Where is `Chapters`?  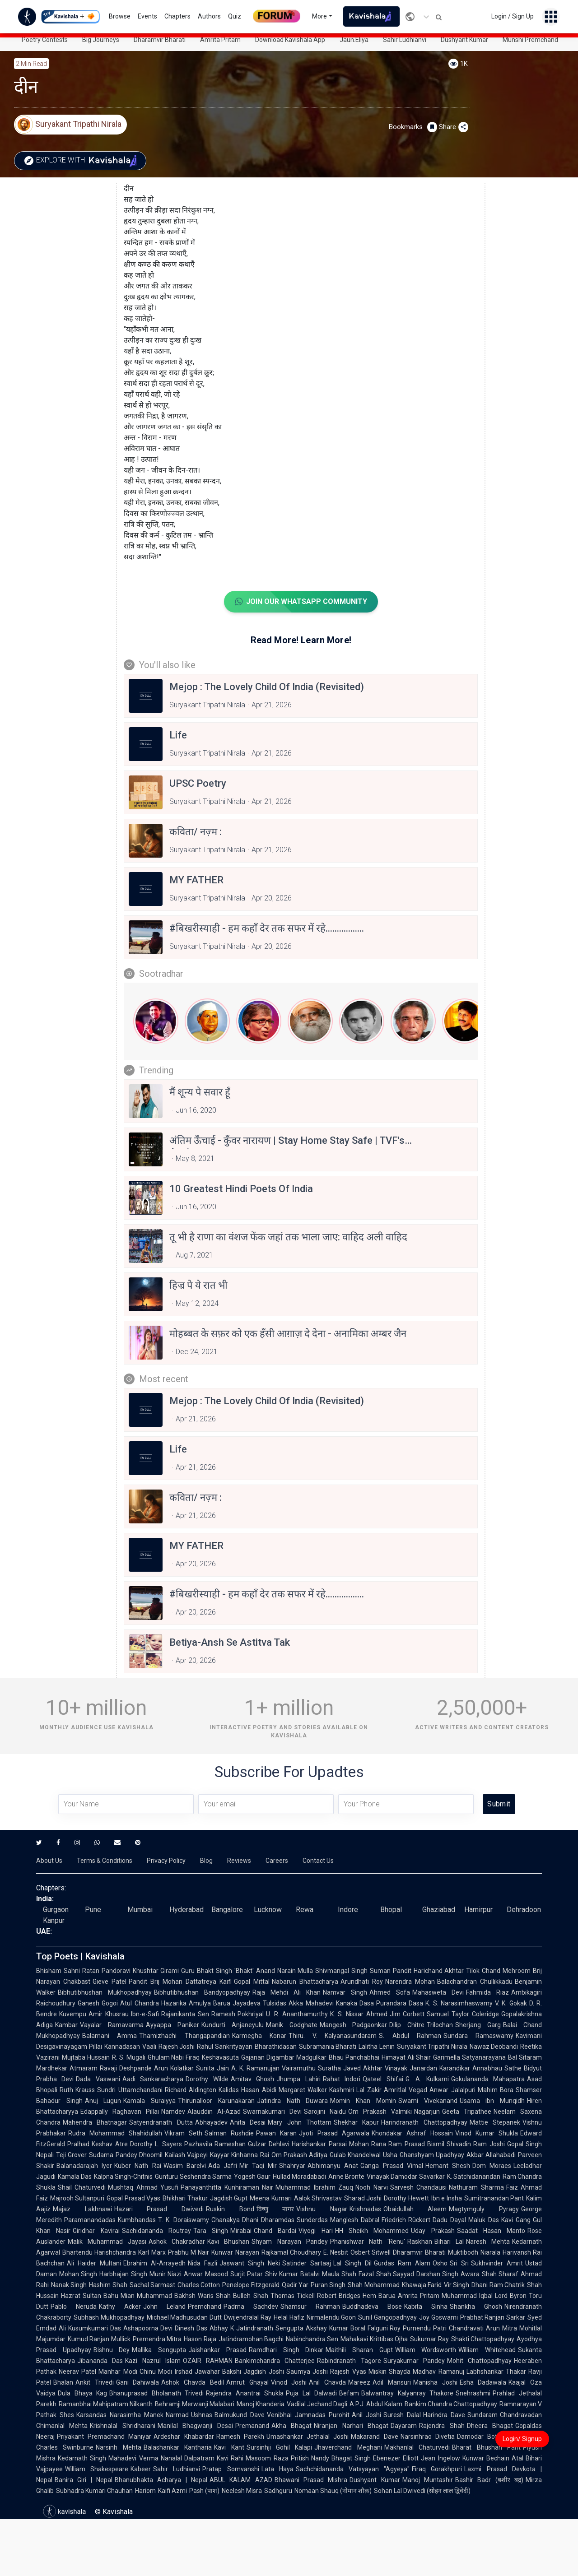
Chapters is located at coordinates (177, 16).